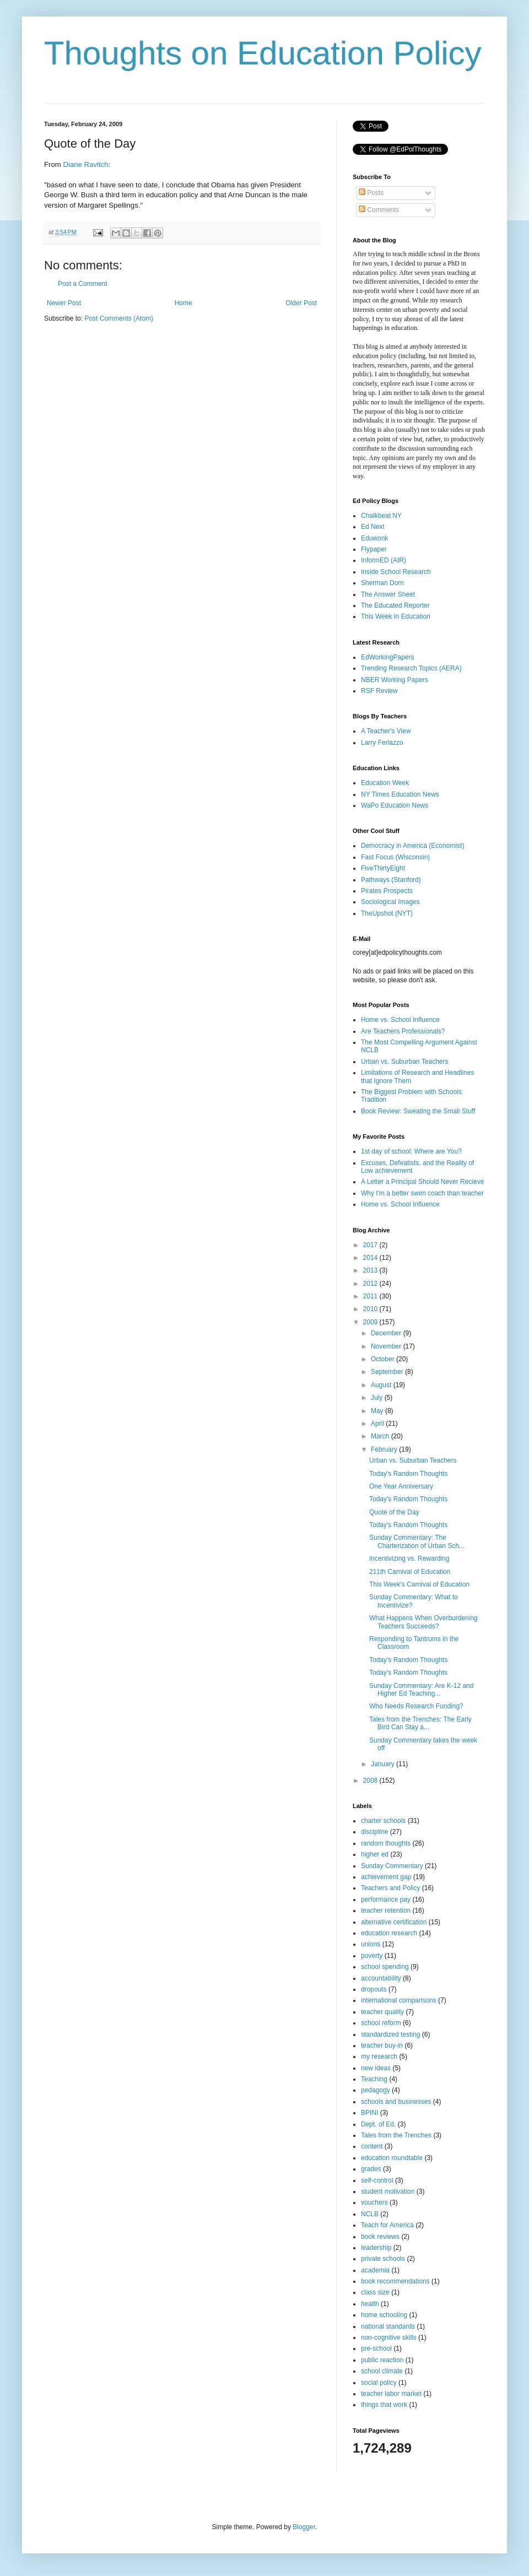  I want to click on Tales from the Trenches, so click(396, 2135).